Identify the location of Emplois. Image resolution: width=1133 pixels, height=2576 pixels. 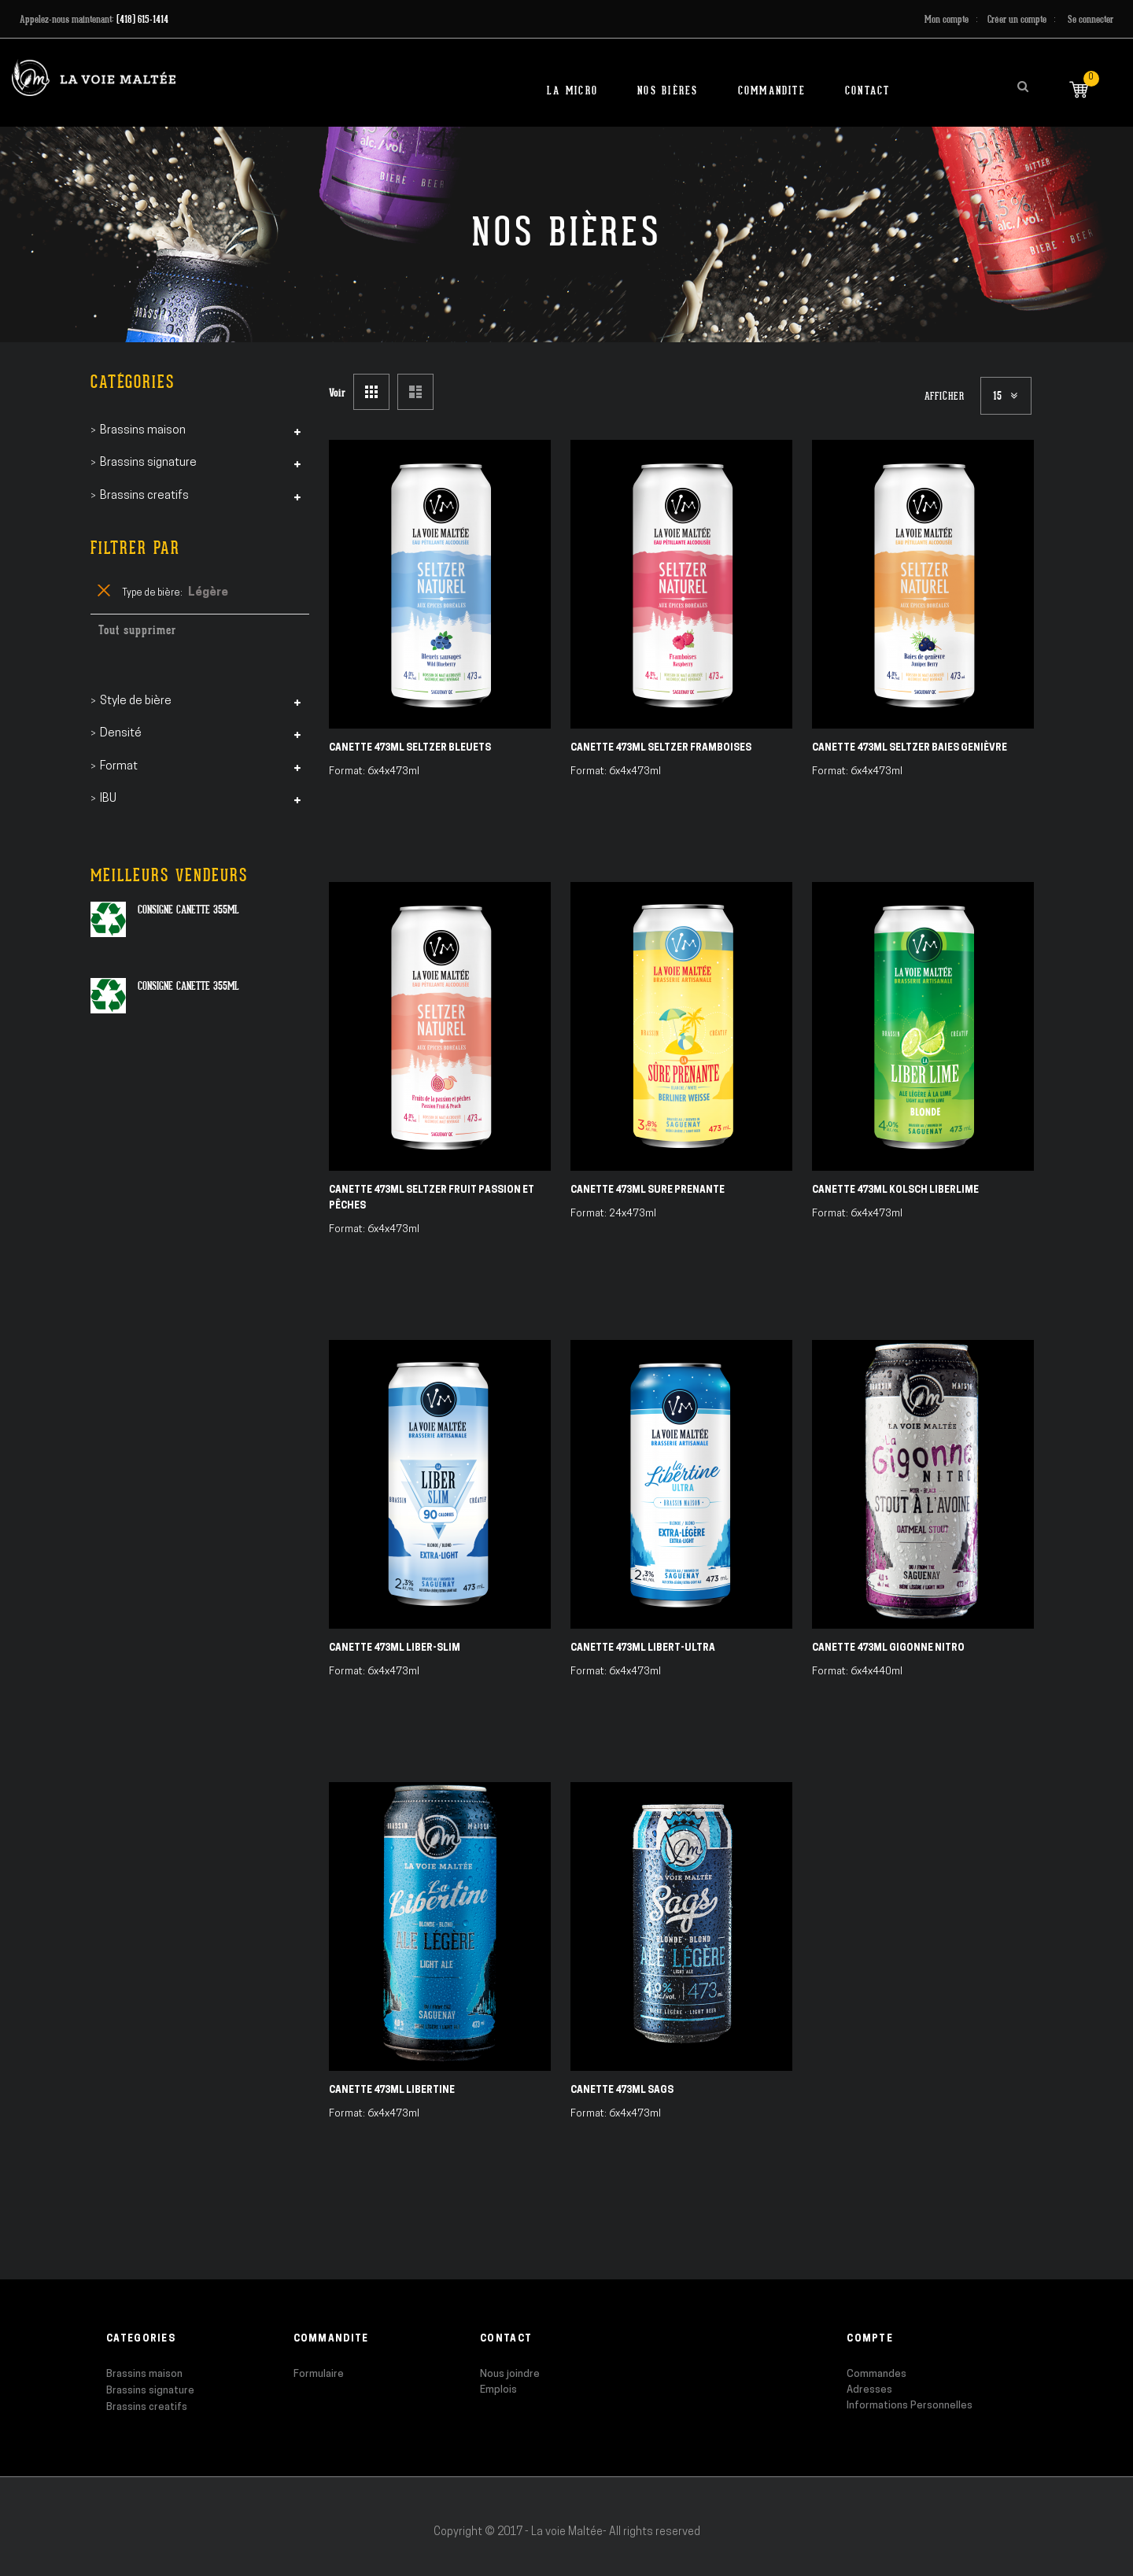
(498, 2390).